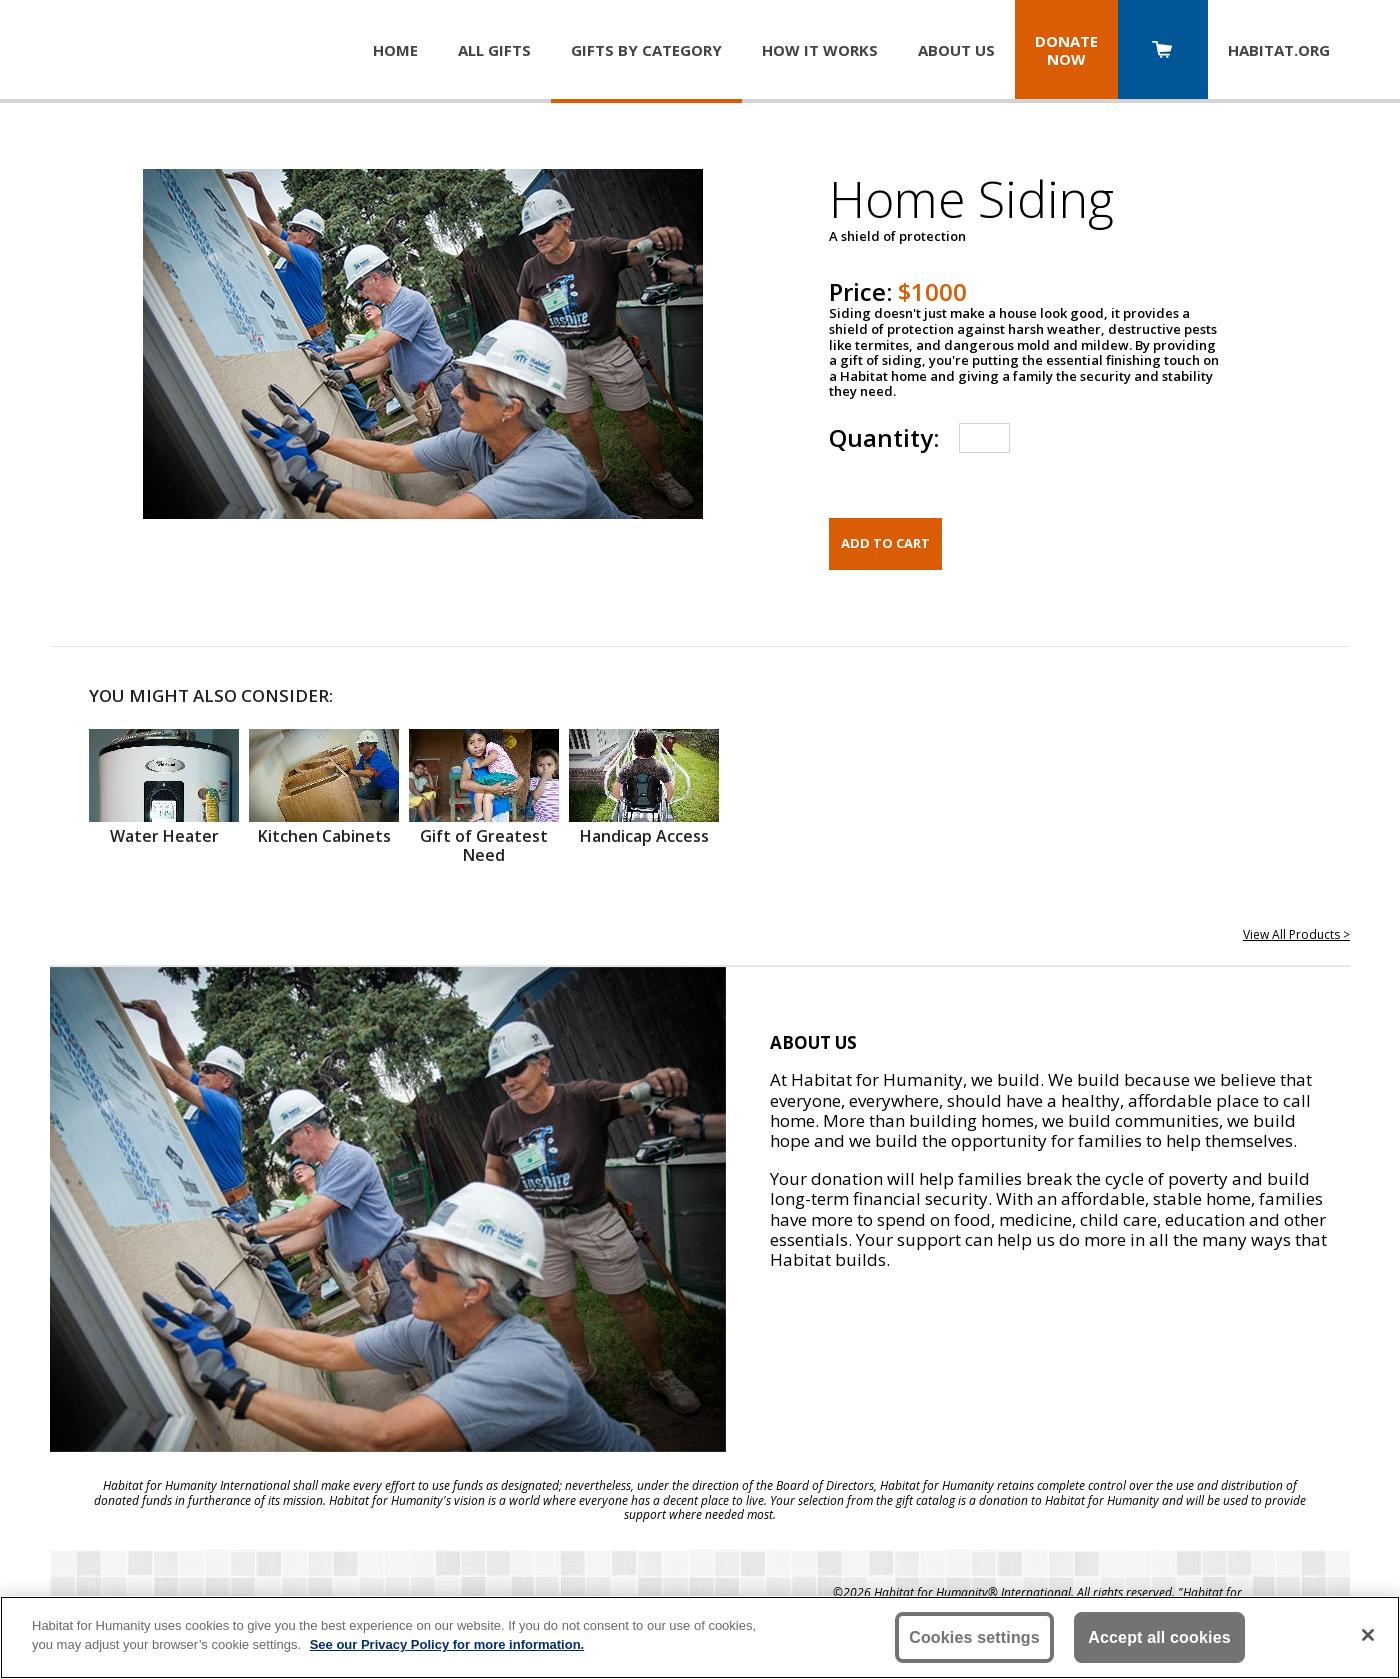  I want to click on Cookies settings, so click(974, 1637).